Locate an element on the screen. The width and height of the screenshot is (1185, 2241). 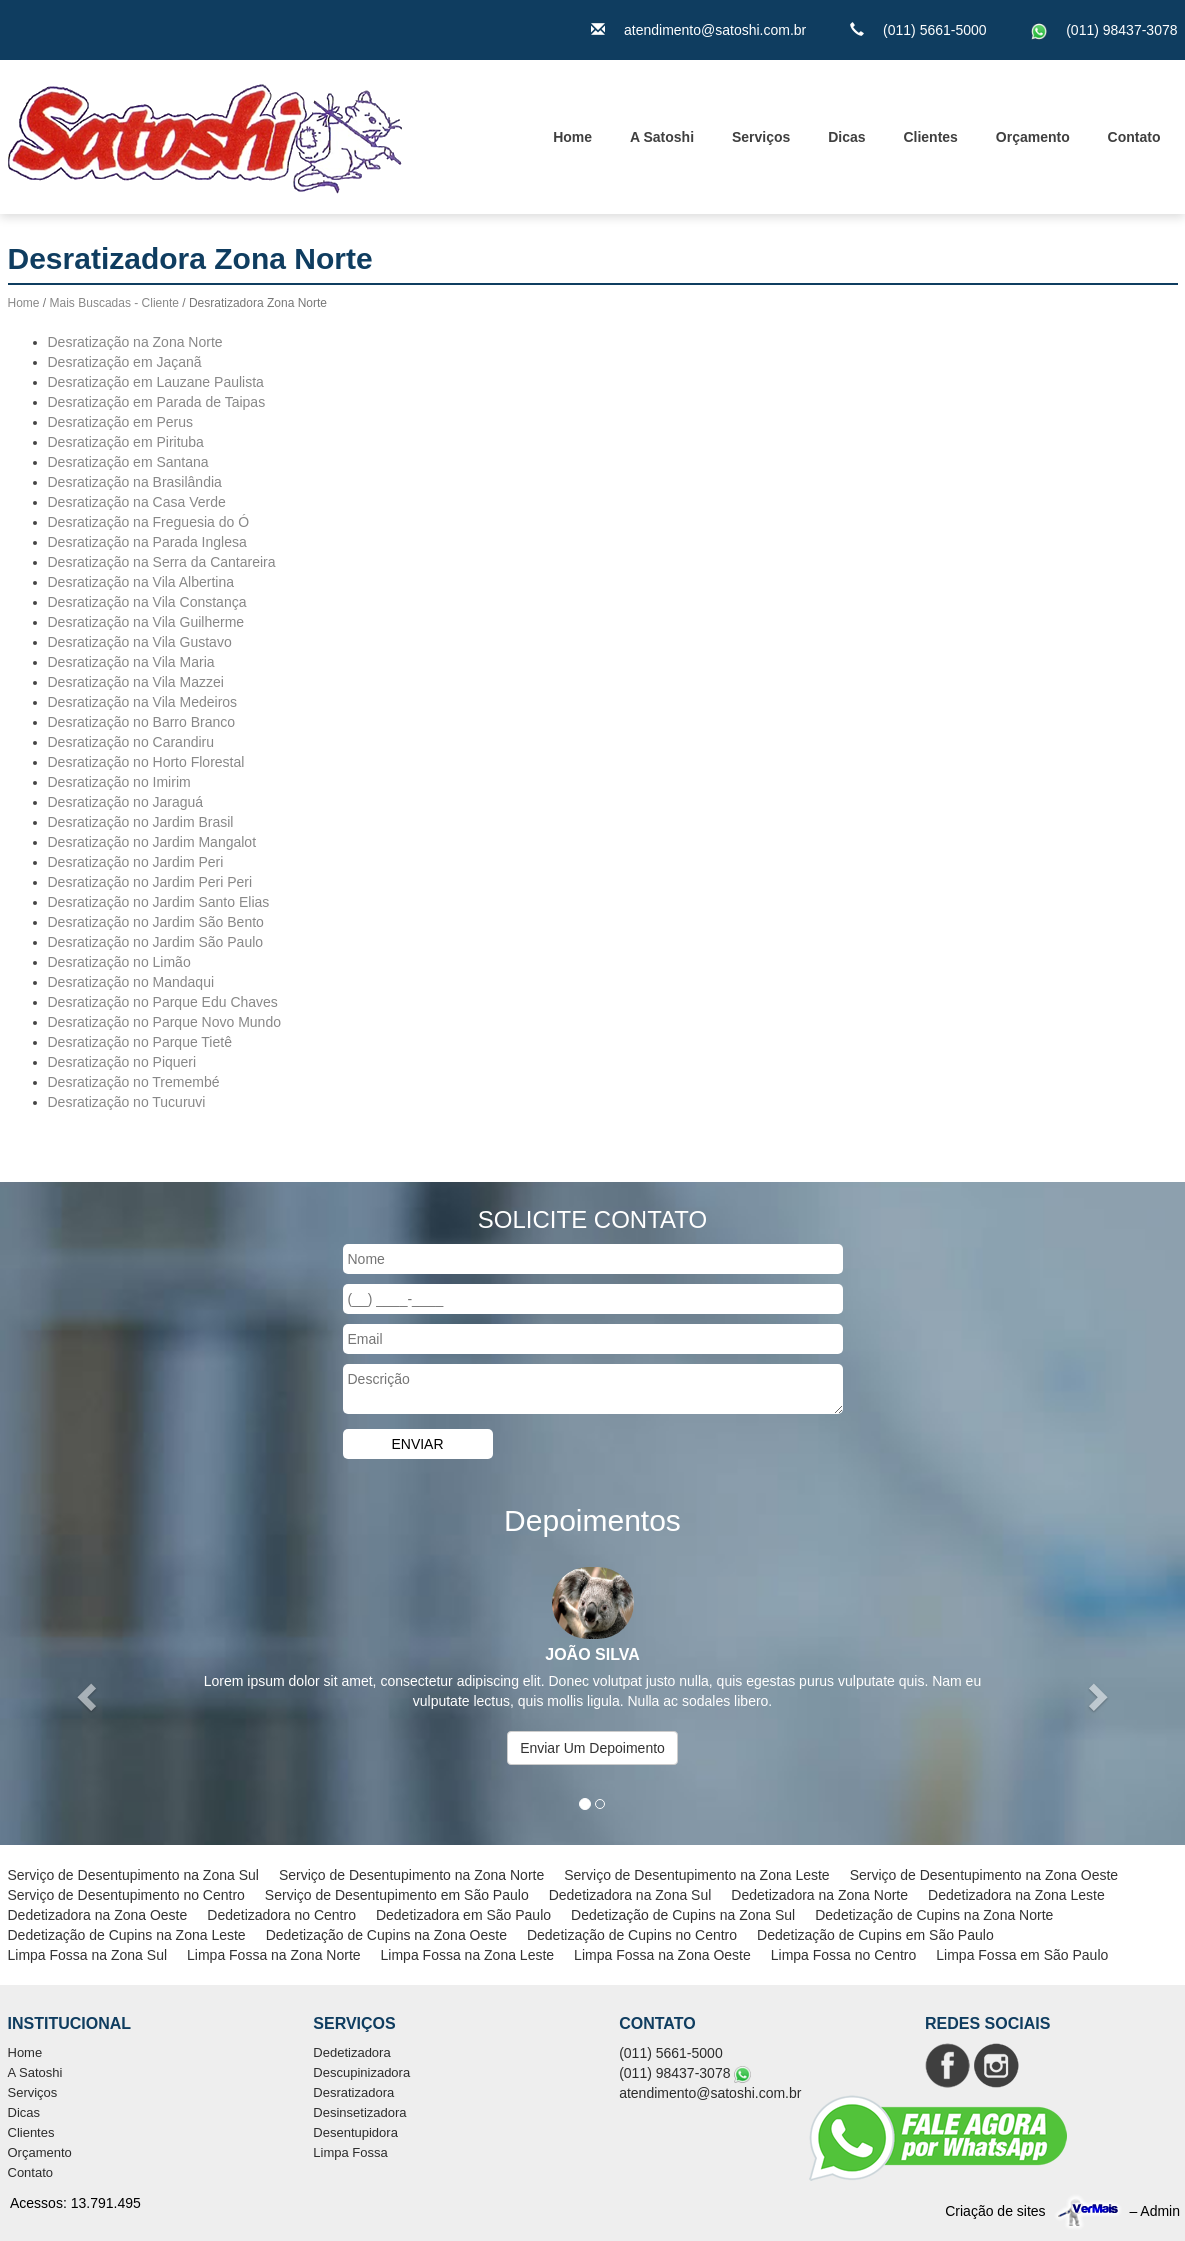
Serviço de Desentupimento na Zona Leste is located at coordinates (696, 1875).